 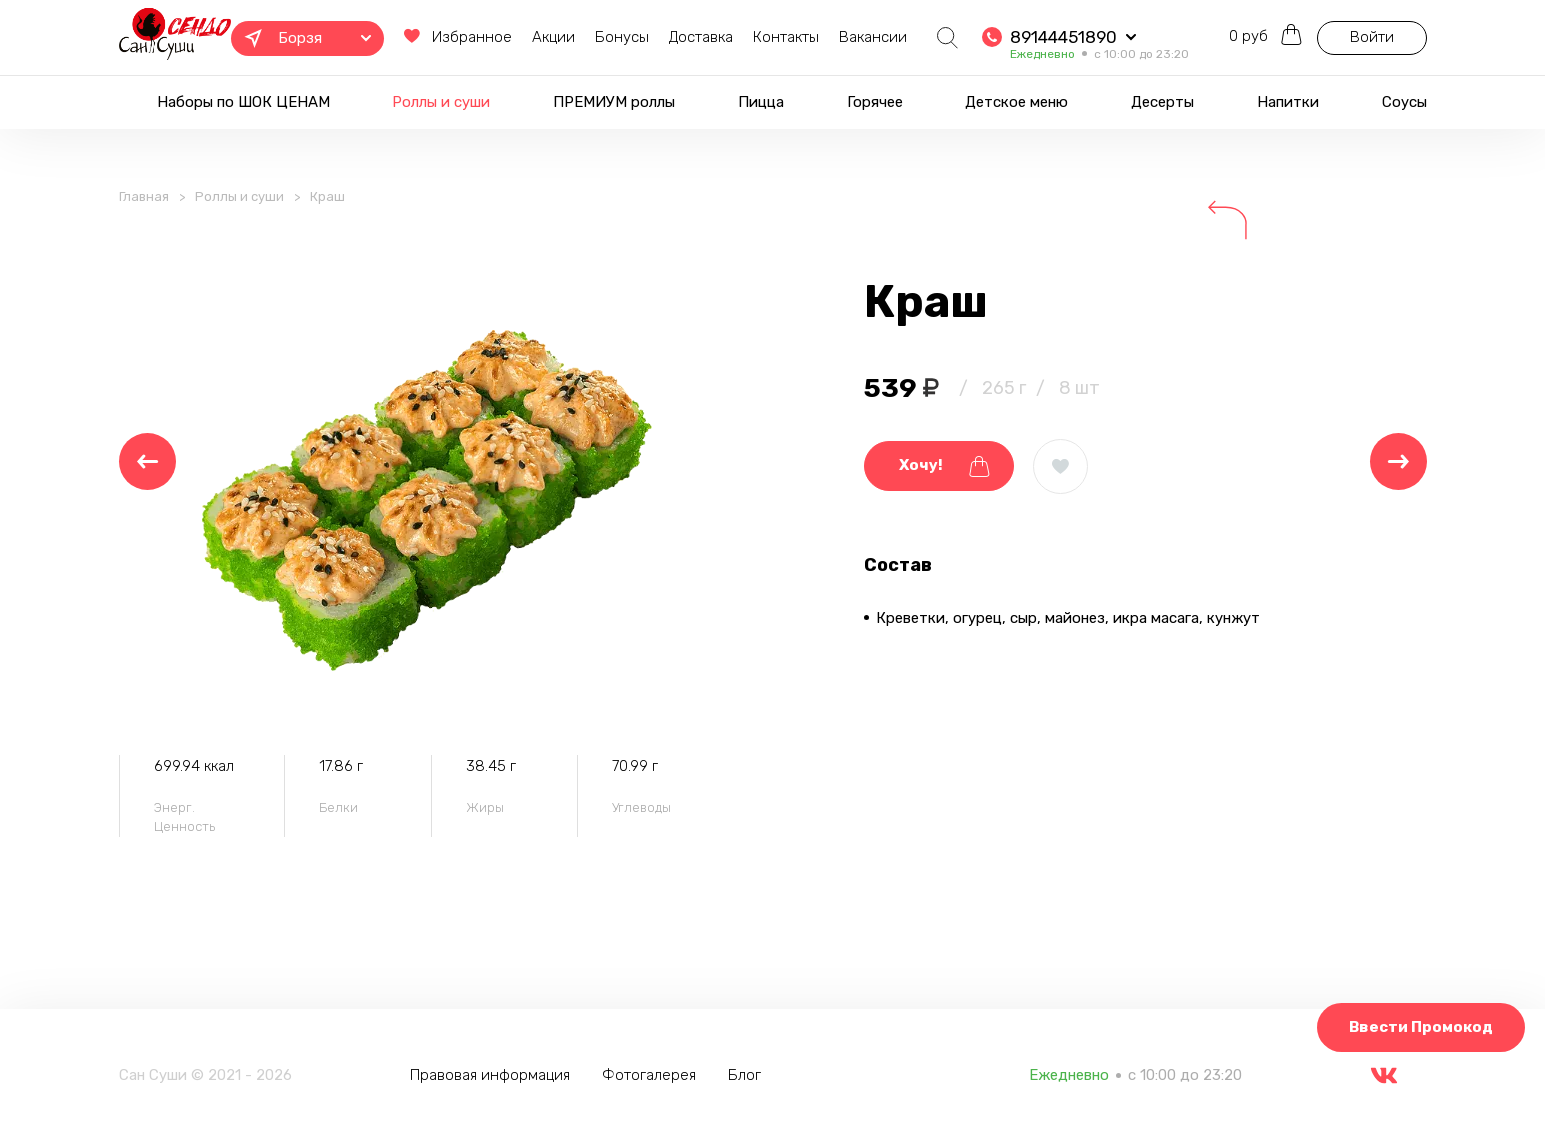 I want to click on Избранное, so click(x=458, y=37).